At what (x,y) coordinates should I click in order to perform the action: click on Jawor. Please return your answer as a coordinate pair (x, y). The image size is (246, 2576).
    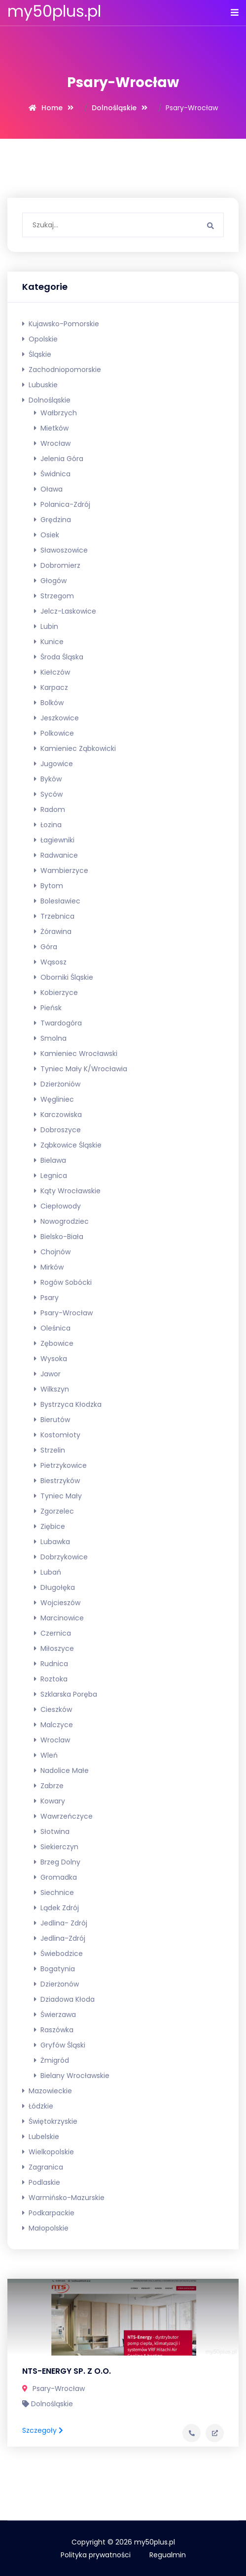
    Looking at the image, I should click on (47, 1374).